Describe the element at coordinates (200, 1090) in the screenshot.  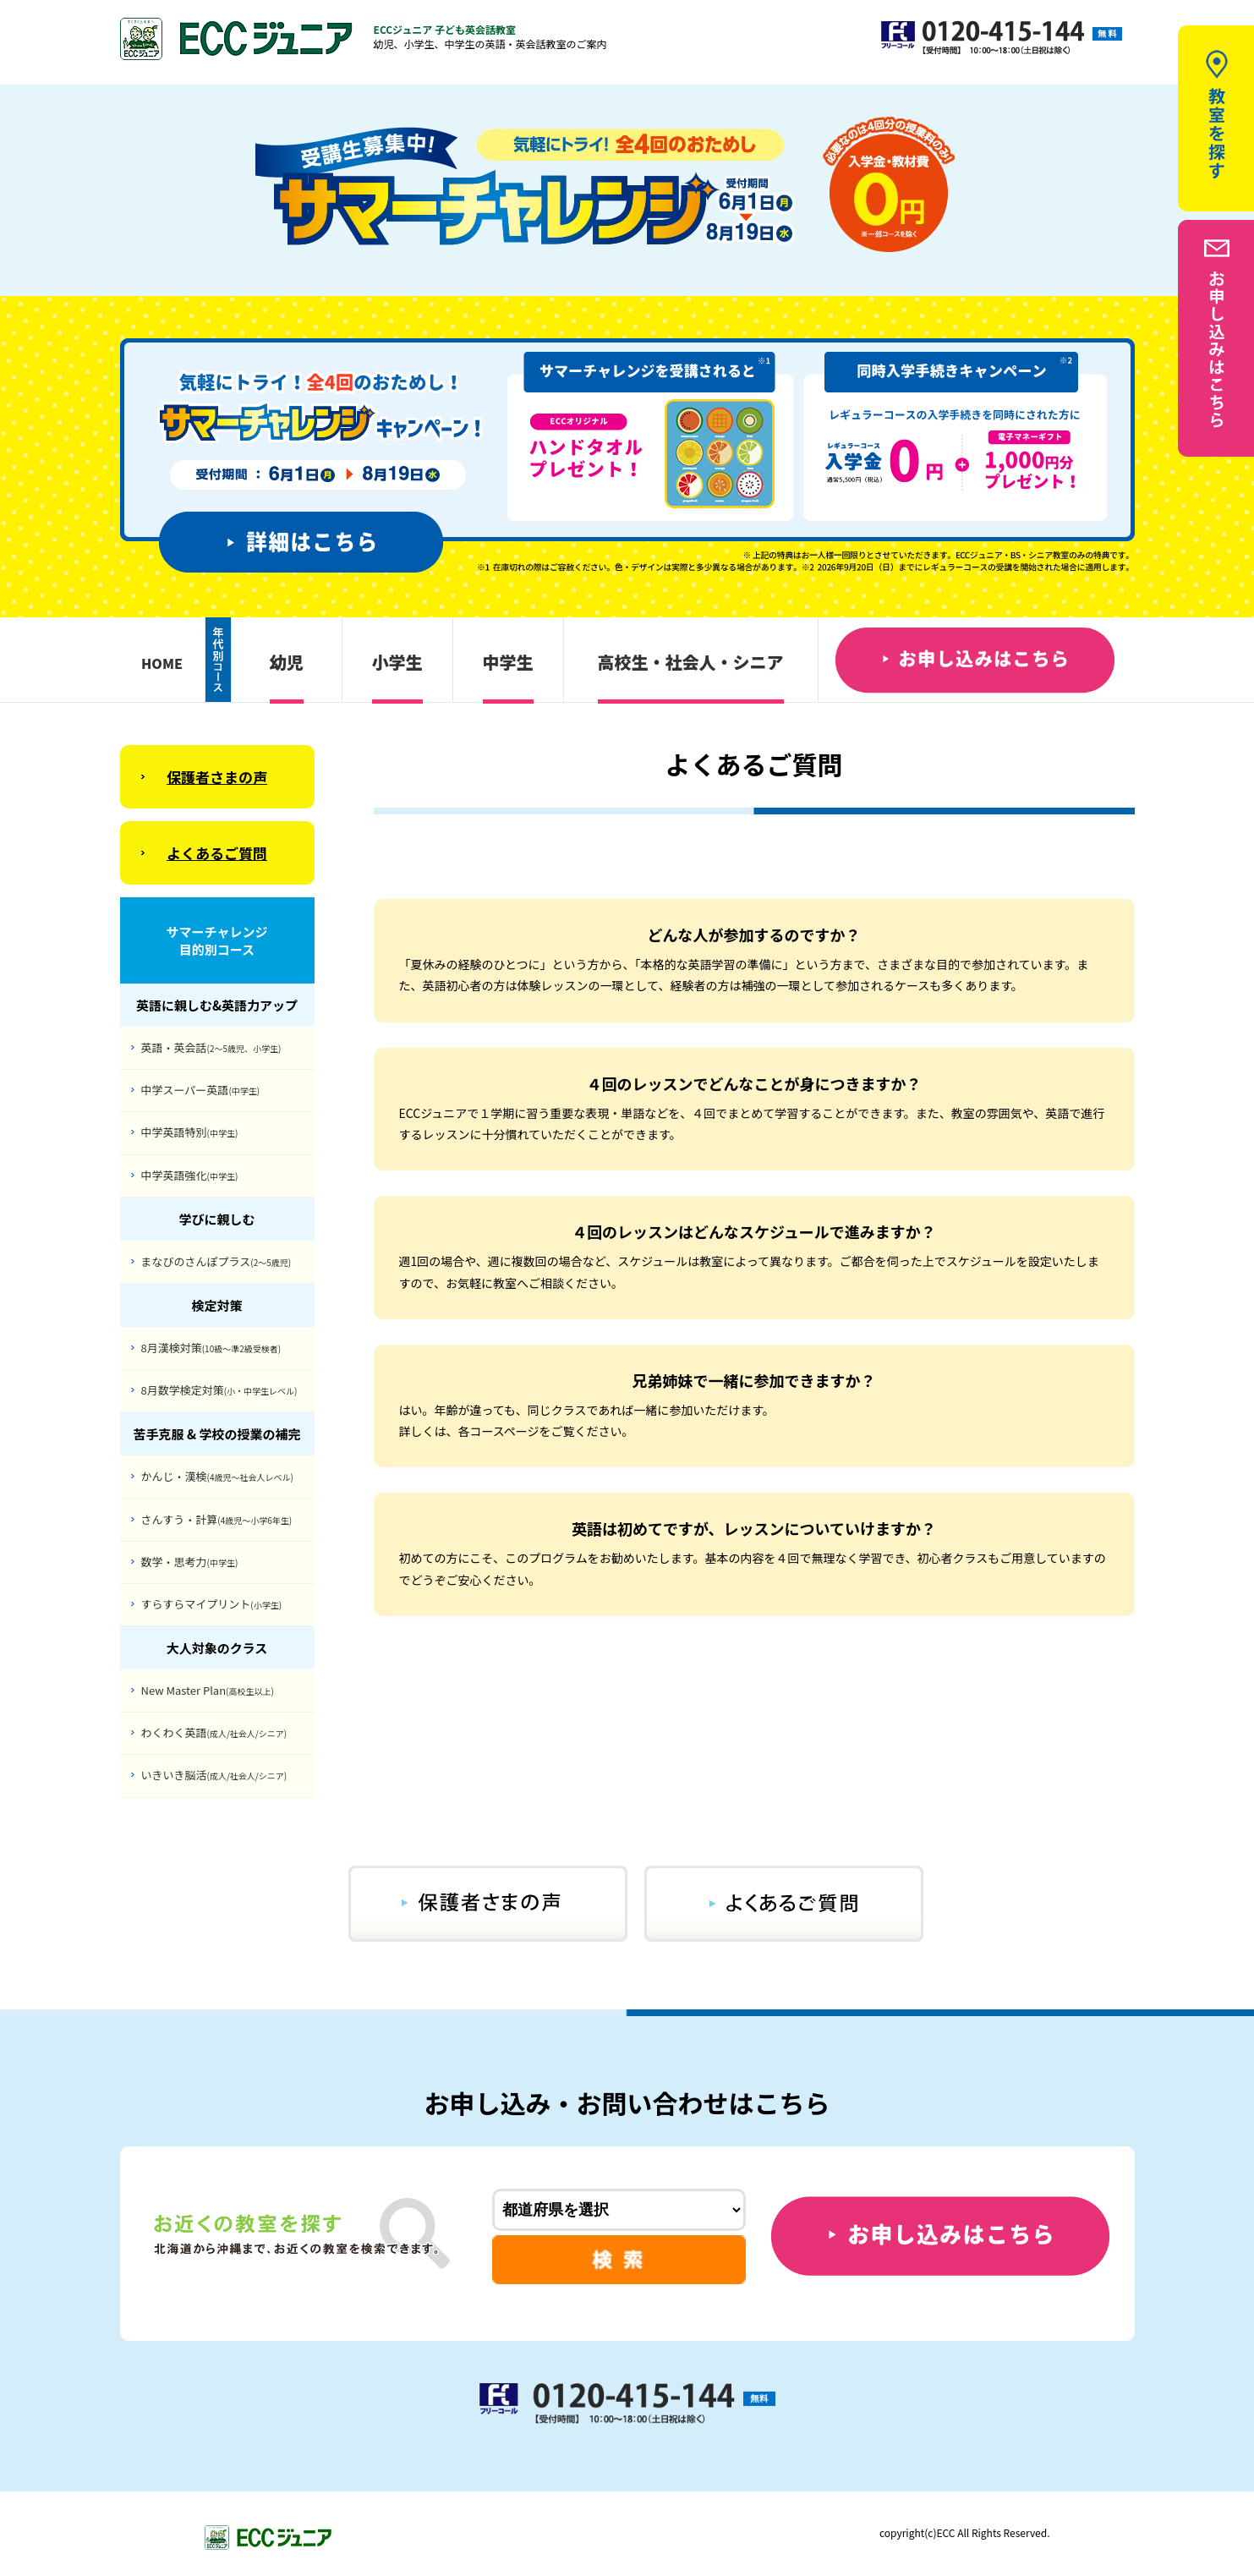
I see `中学スーパー英語` at that location.